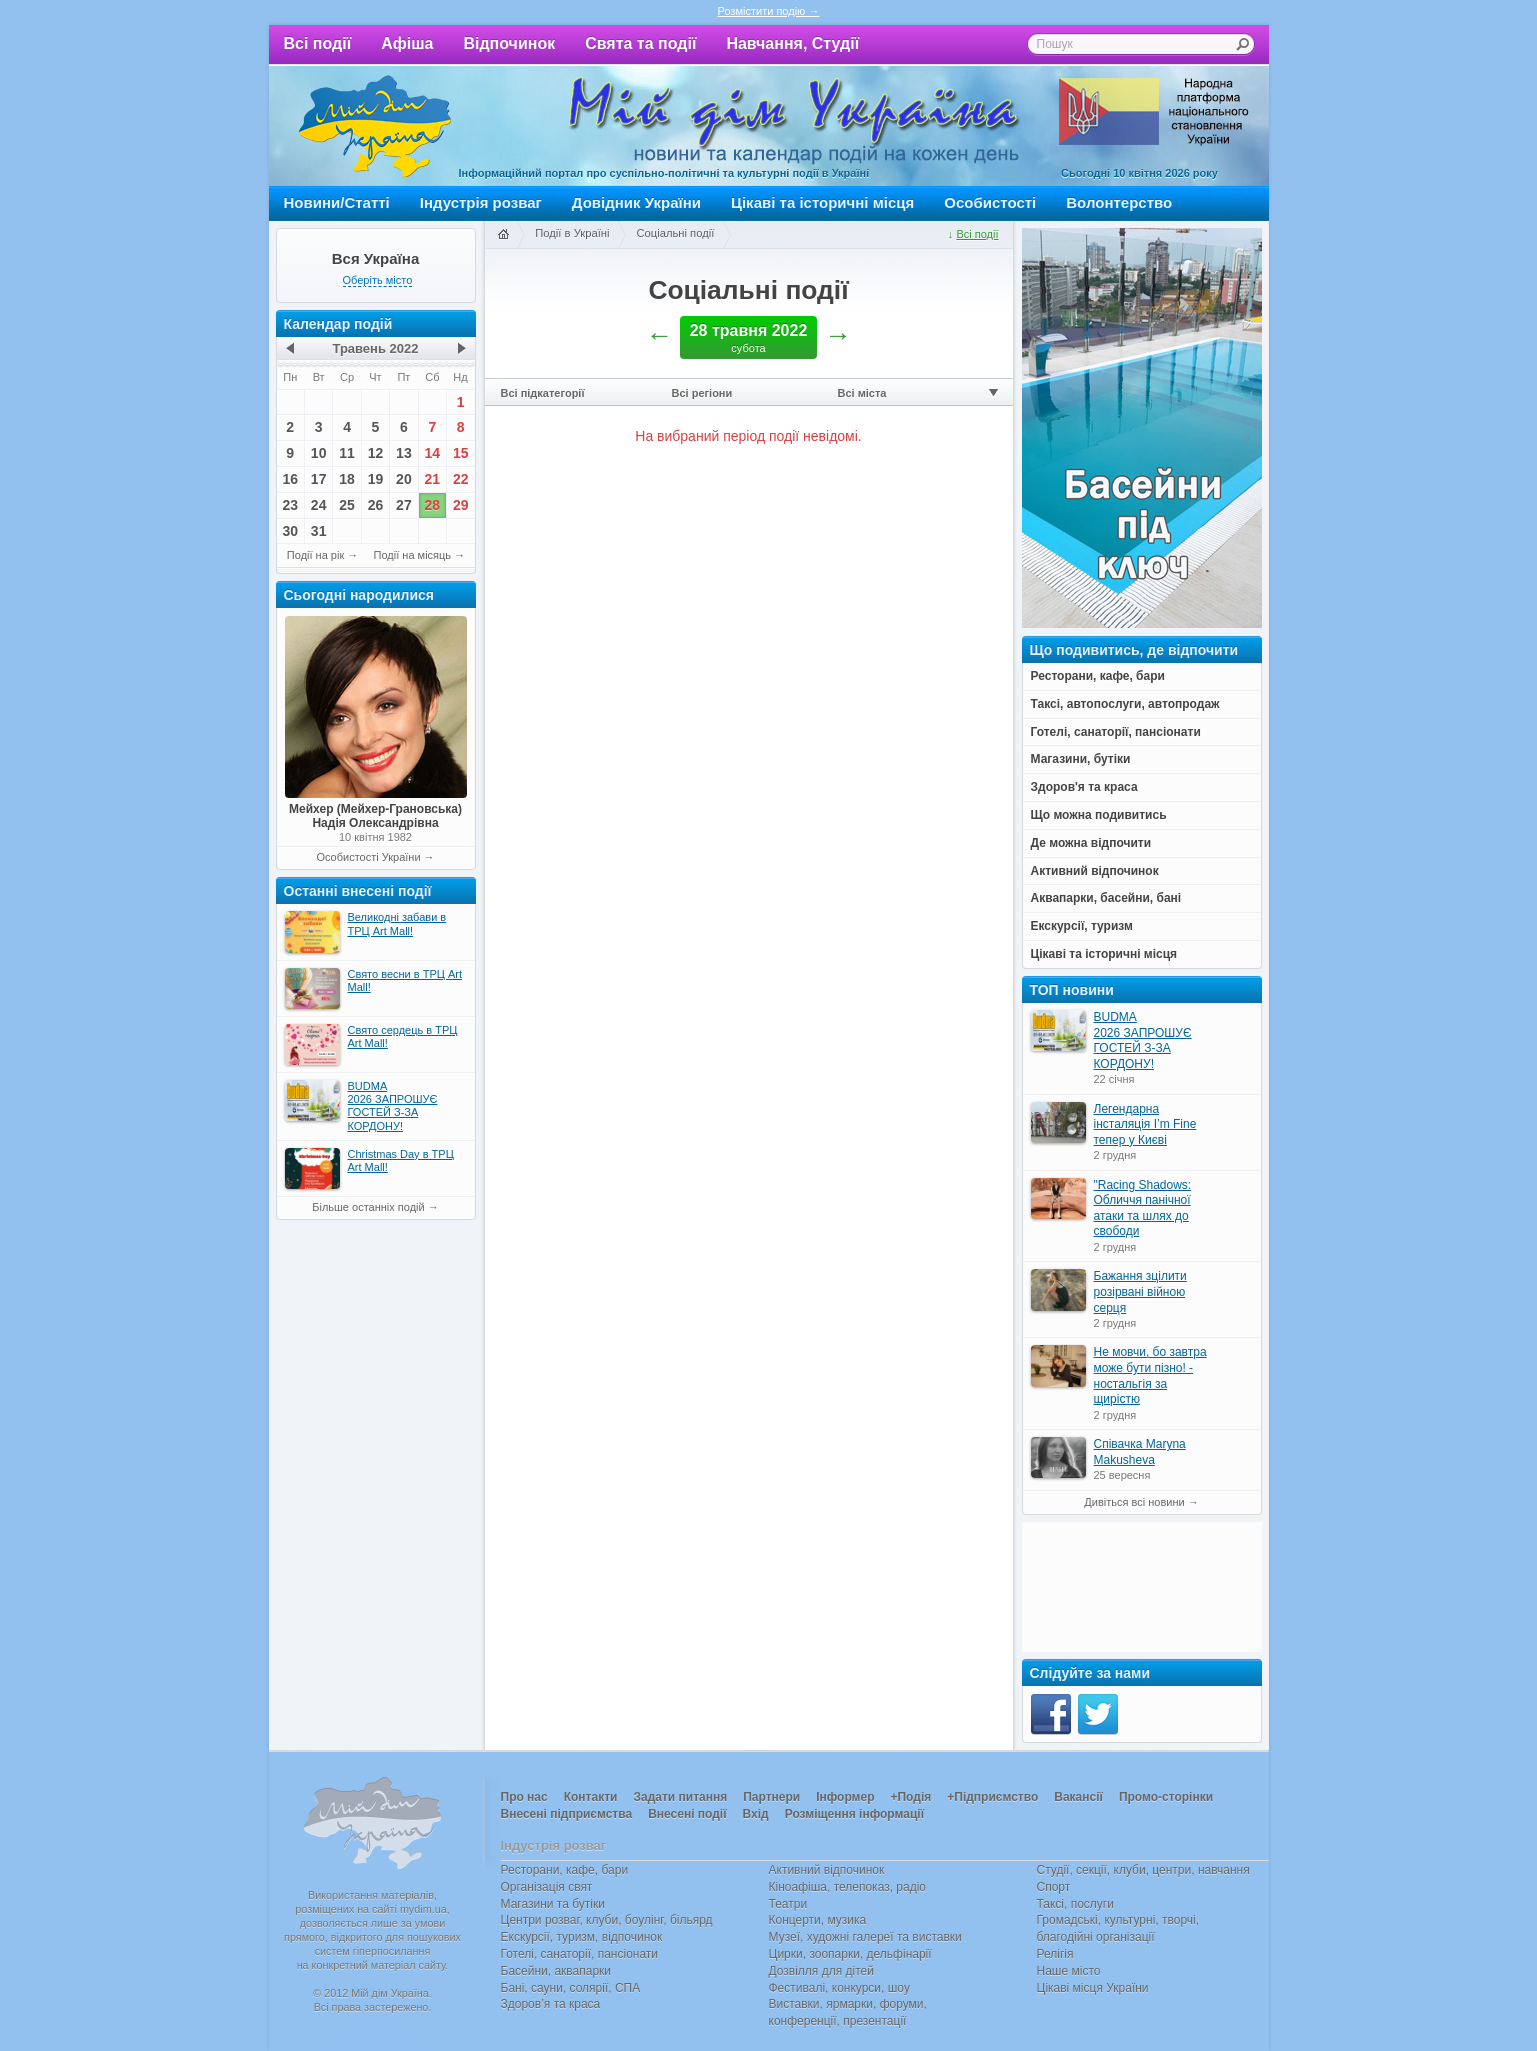  I want to click on Внесені події, so click(687, 1814).